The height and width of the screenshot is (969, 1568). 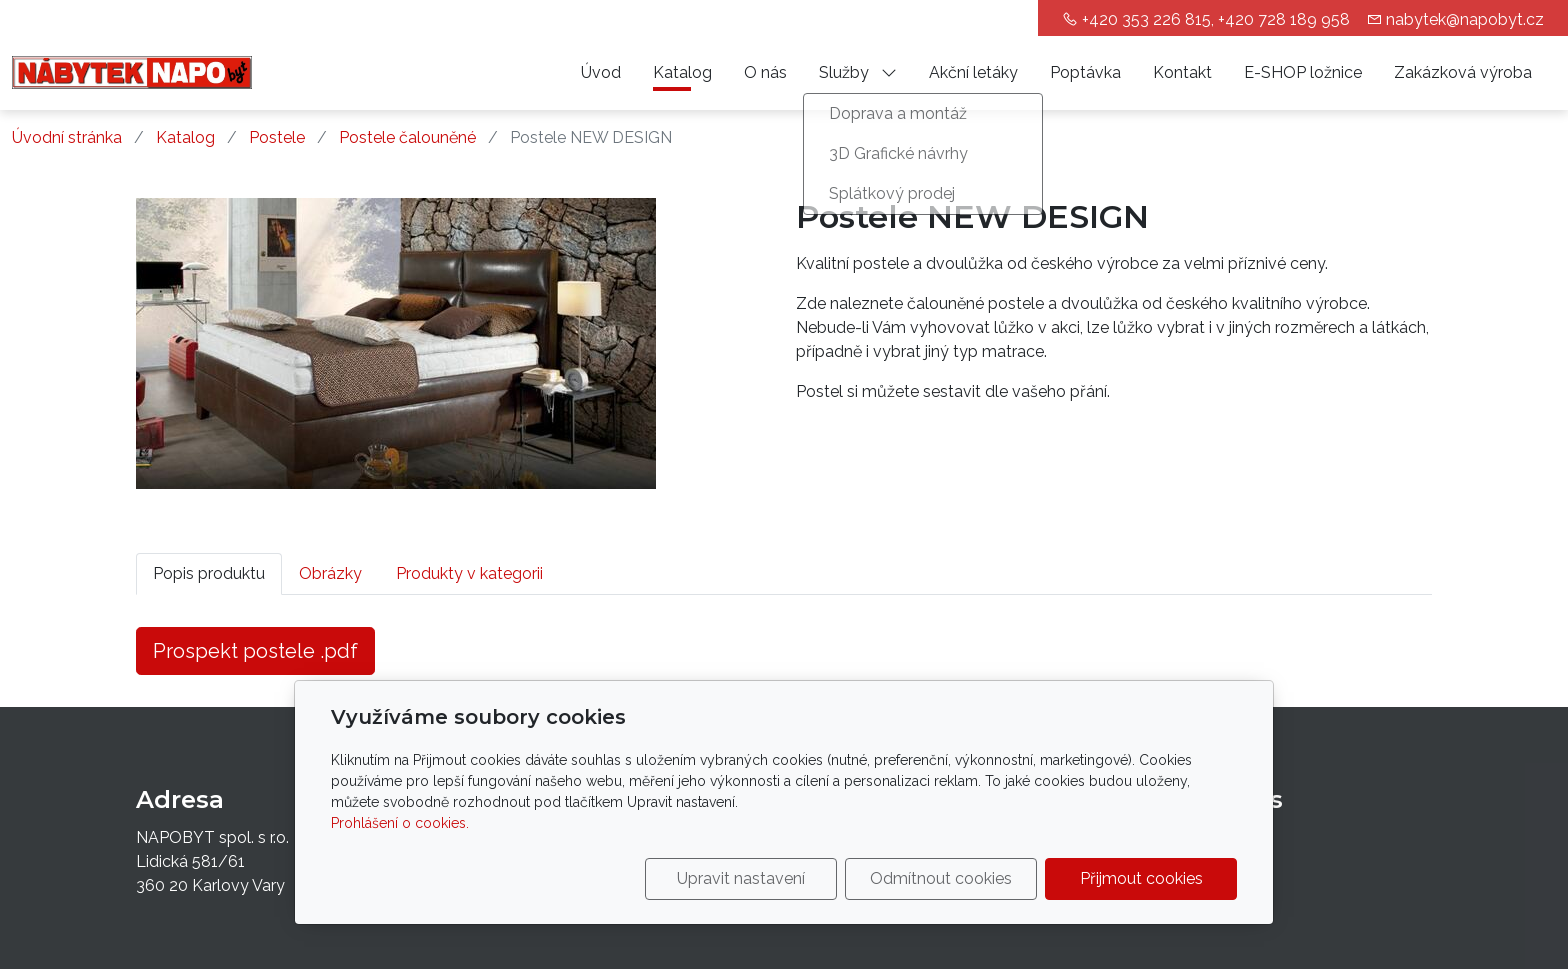 I want to click on nabytek@napobyt.cz, so click(x=1465, y=19).